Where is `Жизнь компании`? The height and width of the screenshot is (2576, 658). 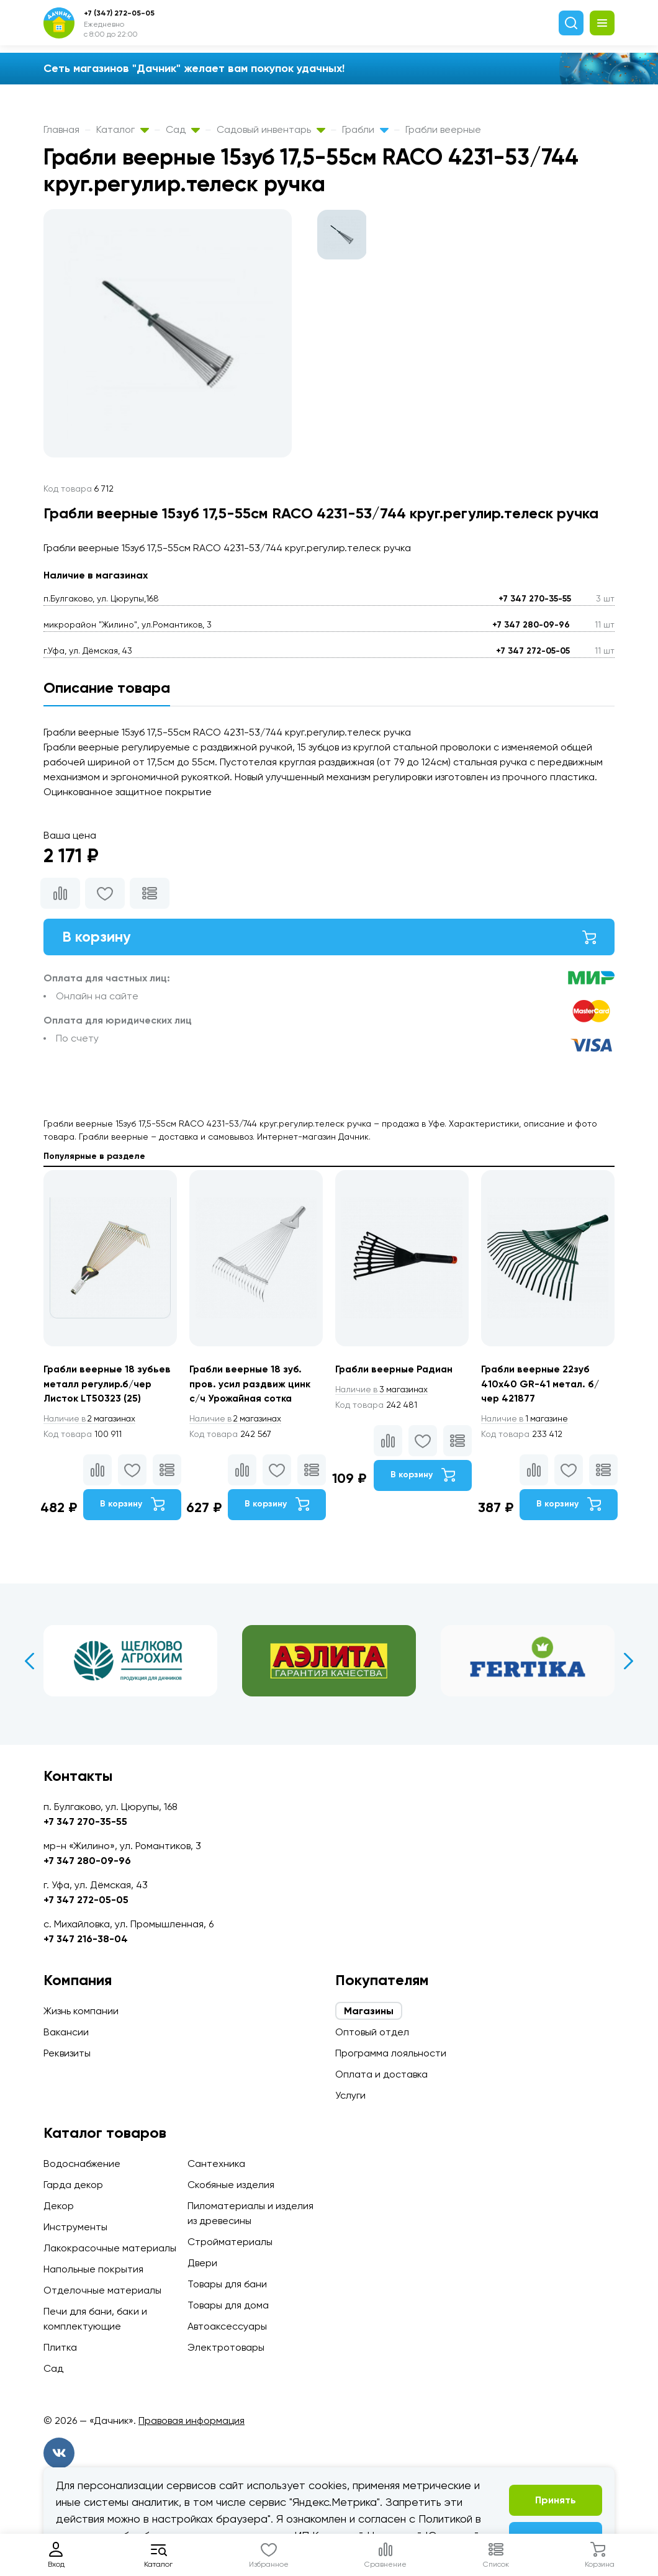 Жизнь компании is located at coordinates (81, 2011).